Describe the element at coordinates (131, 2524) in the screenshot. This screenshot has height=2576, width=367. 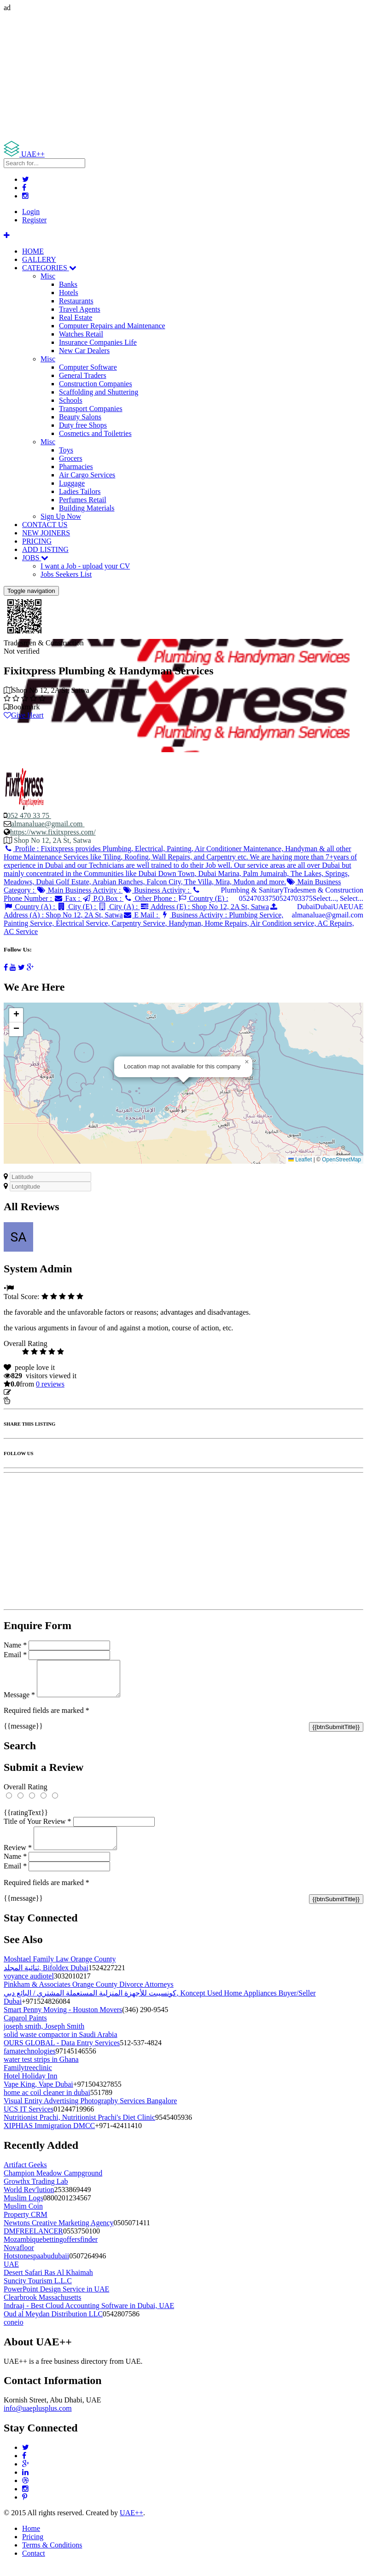
I see `UAE++` at that location.